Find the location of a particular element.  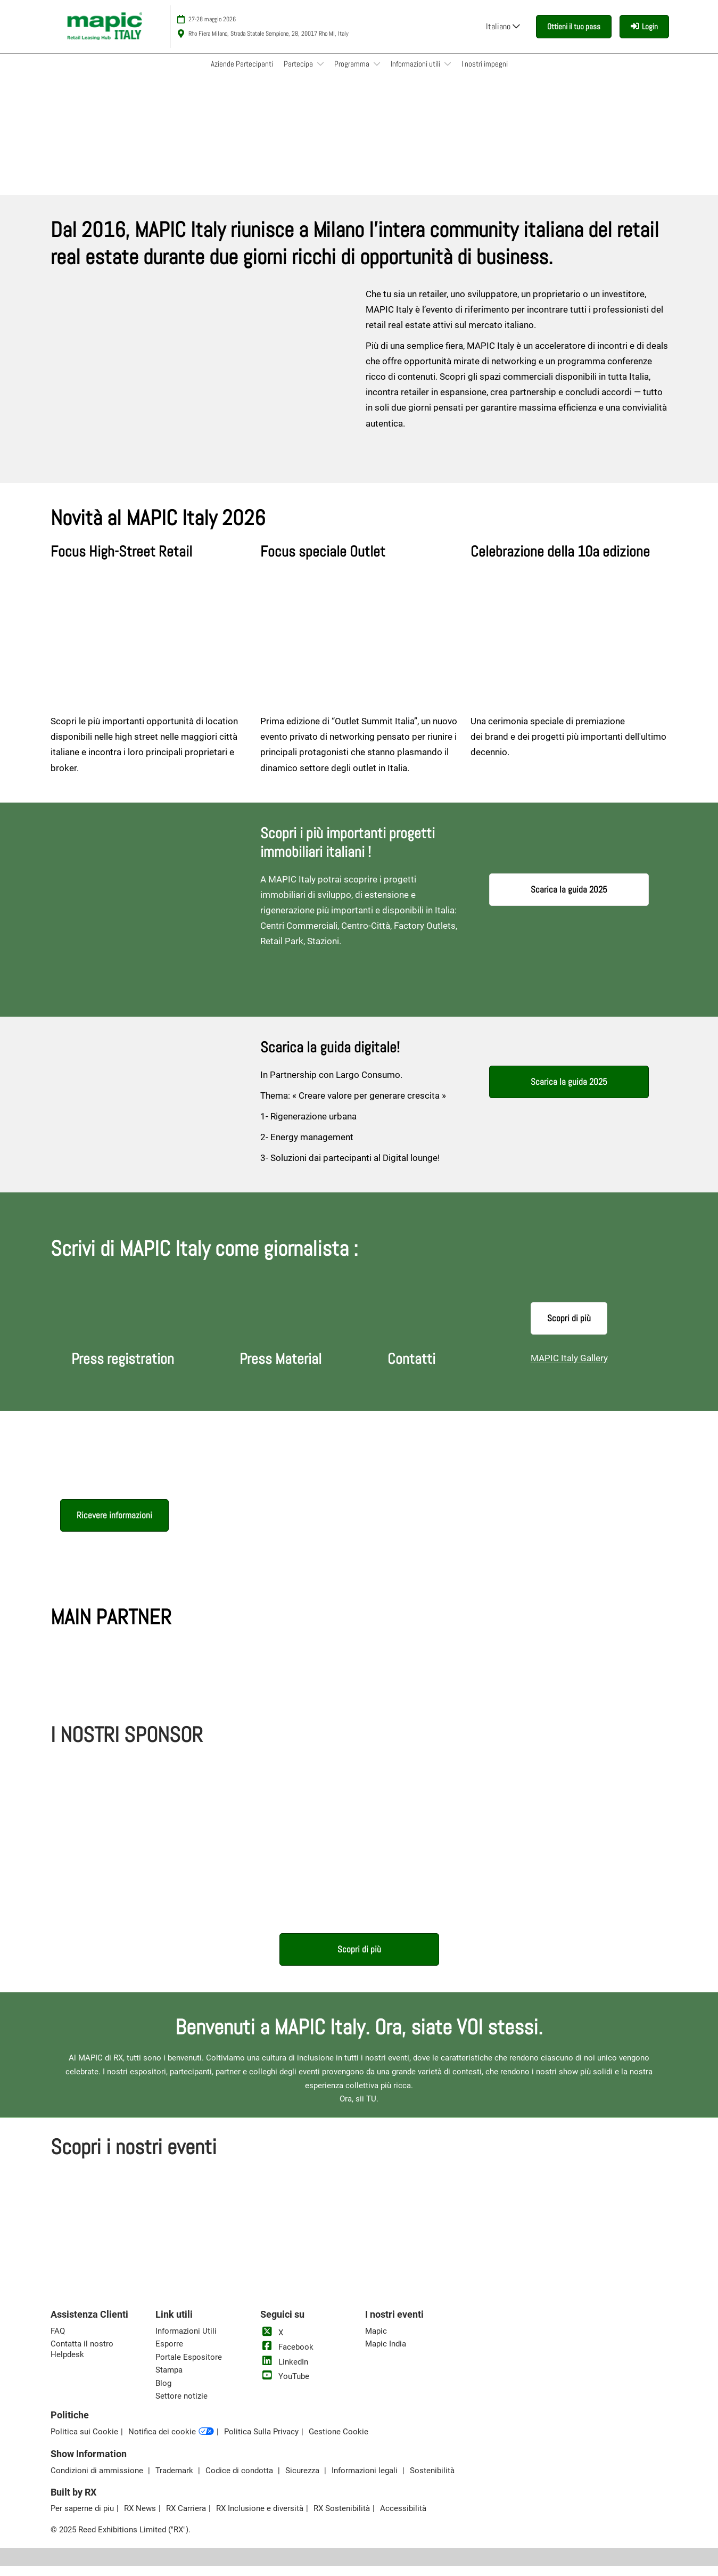

Contatta il nostro Helpdesk is located at coordinates (82, 2359).